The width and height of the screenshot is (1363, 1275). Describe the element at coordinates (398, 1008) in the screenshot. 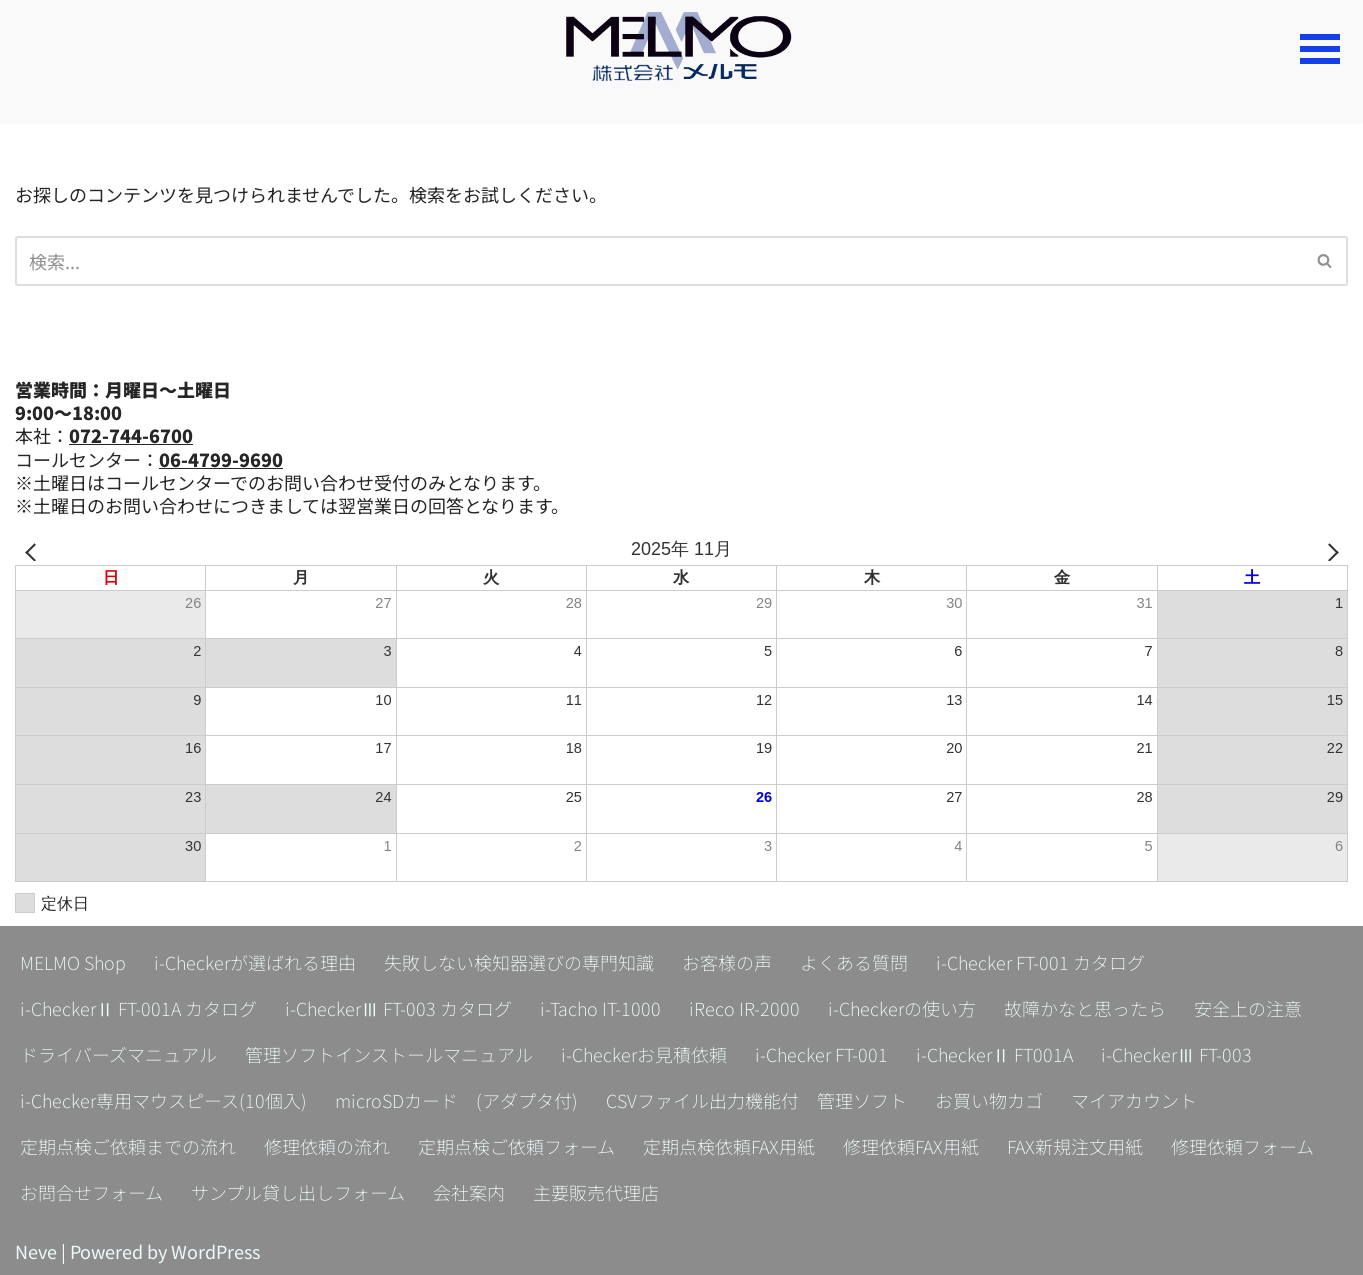

I see `i-CheckerⅢ FT-003 カタログ` at that location.